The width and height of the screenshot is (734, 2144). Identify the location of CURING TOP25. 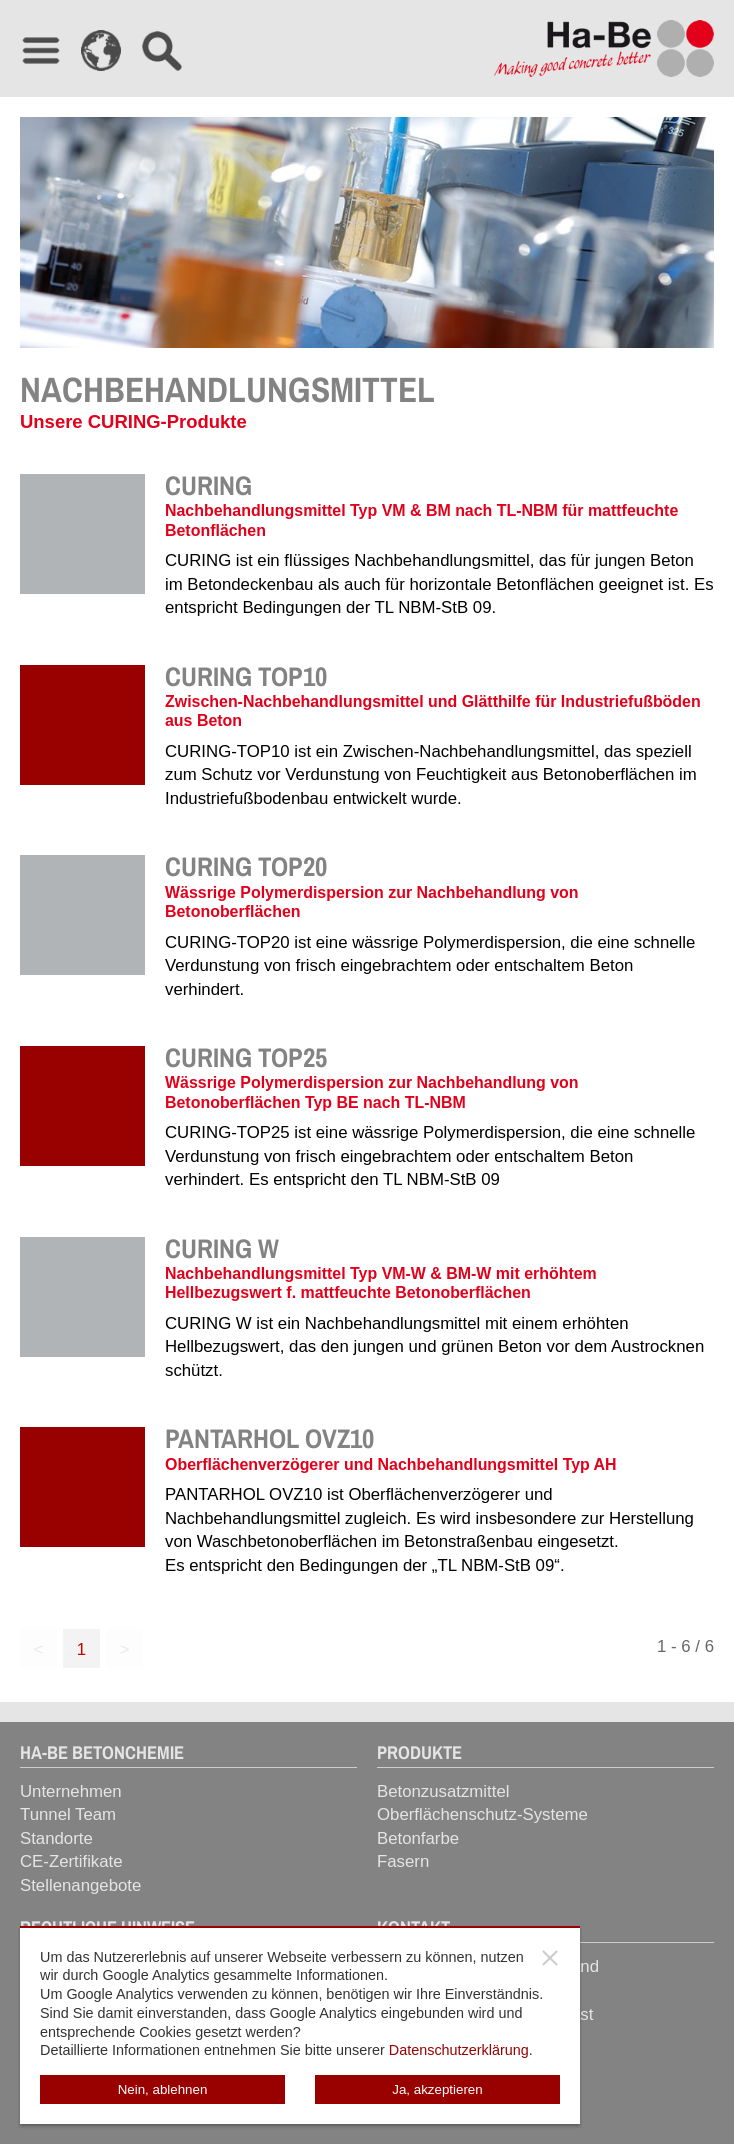
(246, 1057).